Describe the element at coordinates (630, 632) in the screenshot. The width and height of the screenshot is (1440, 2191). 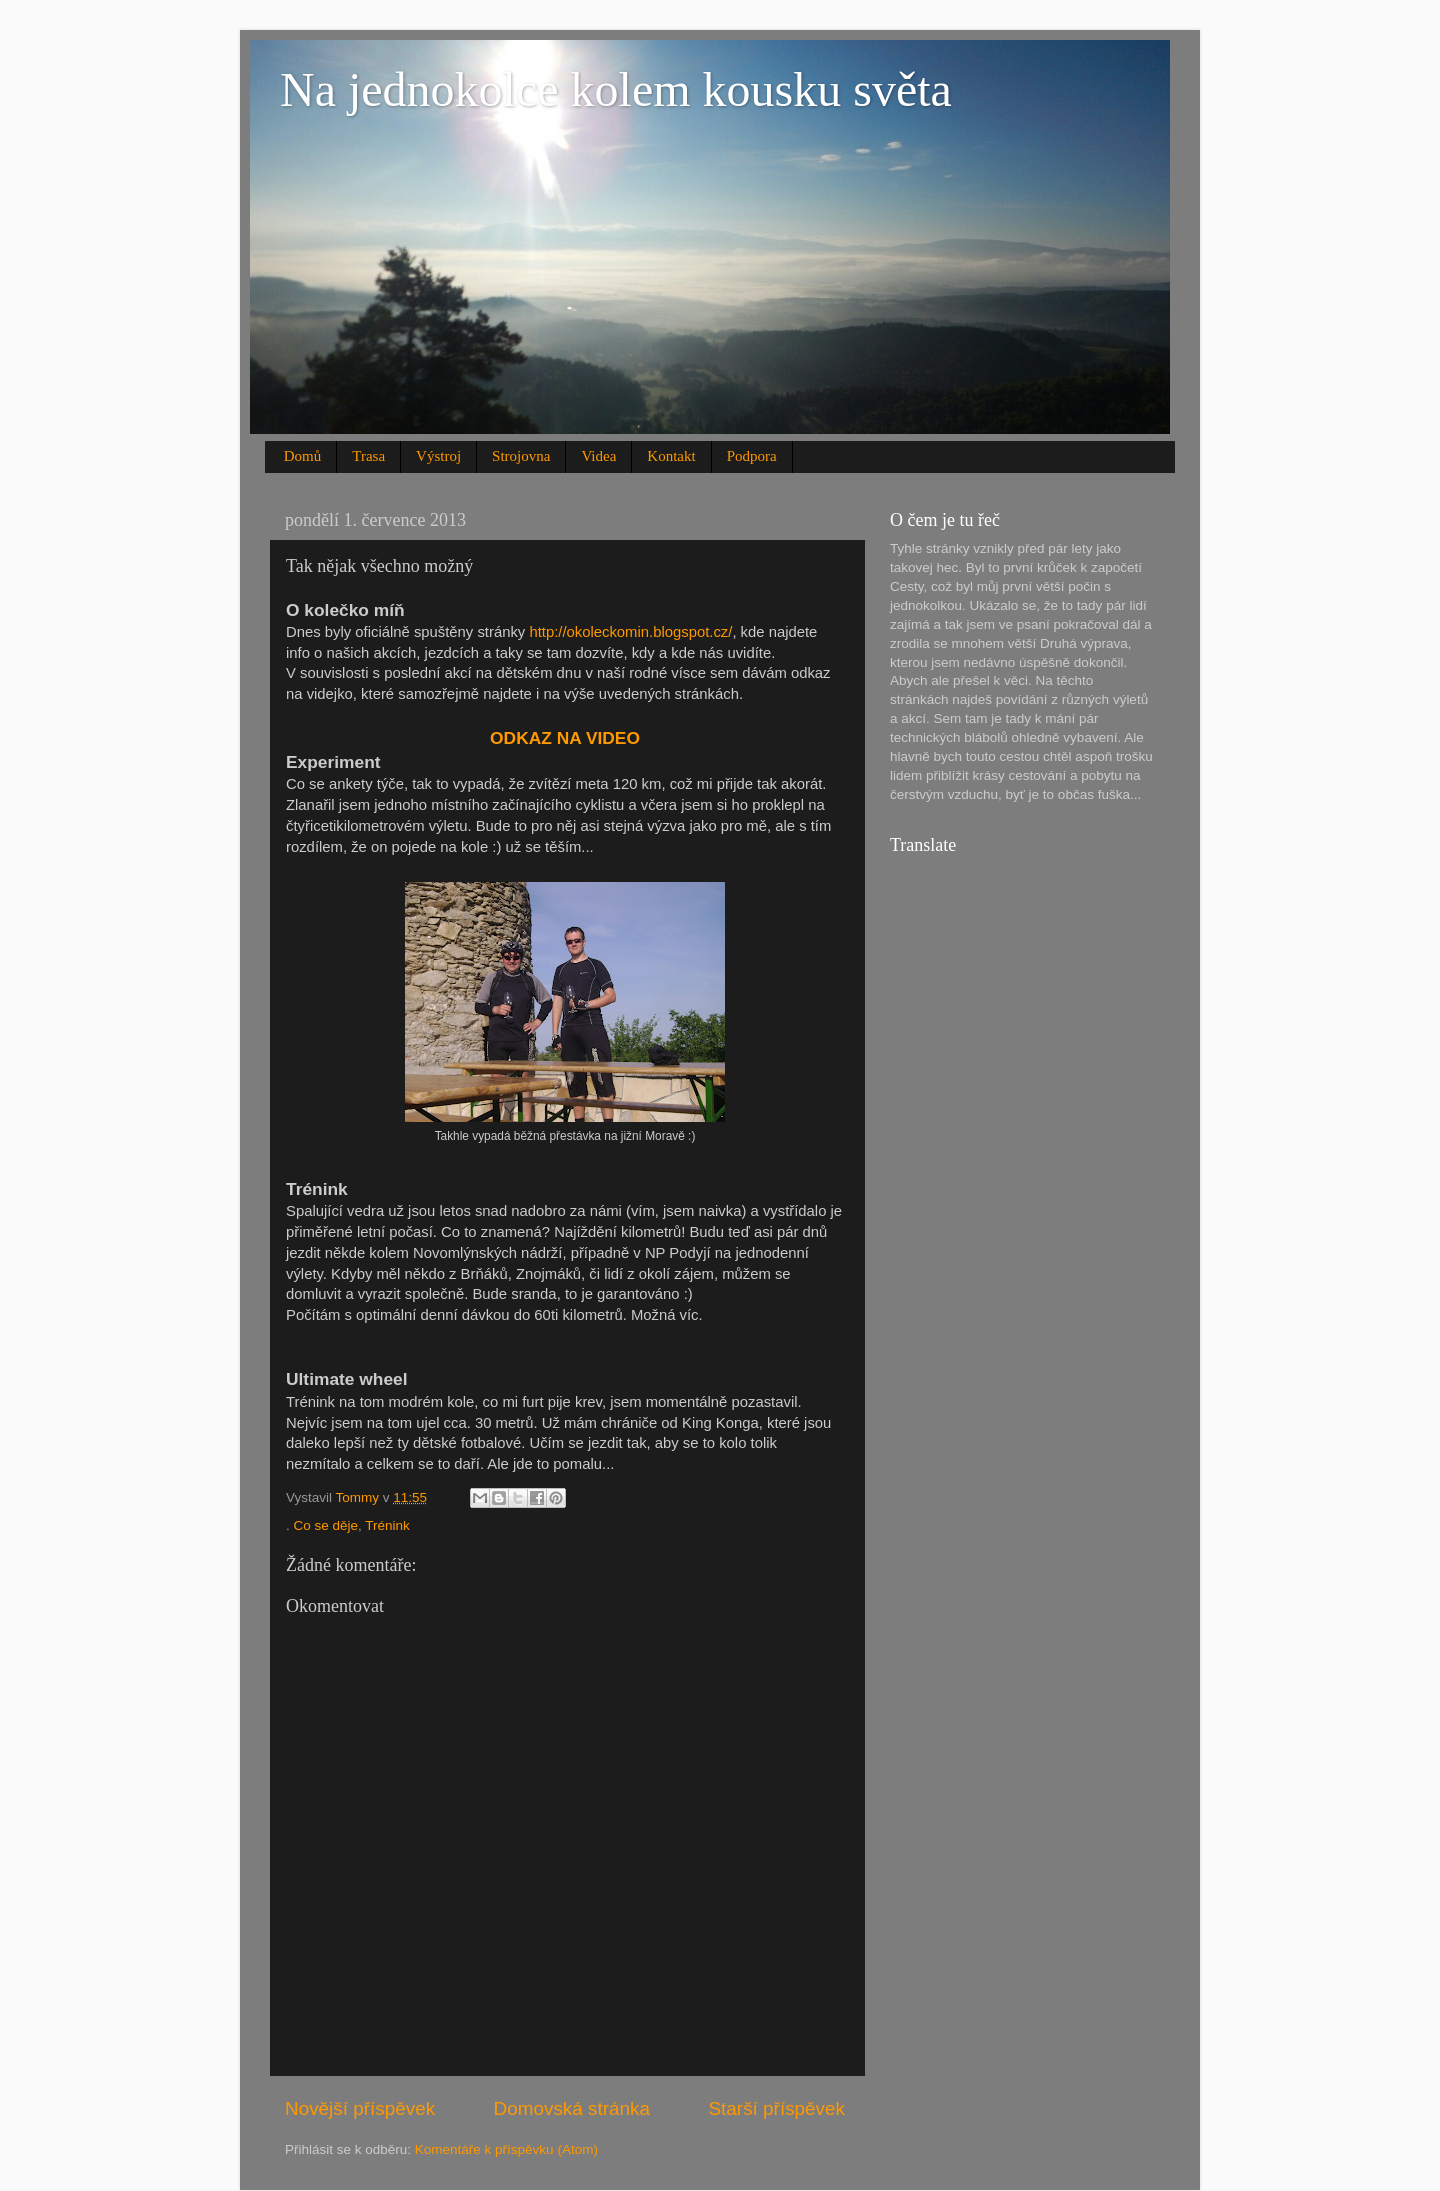
I see `http://okoleckomin.blogspot.cz/` at that location.